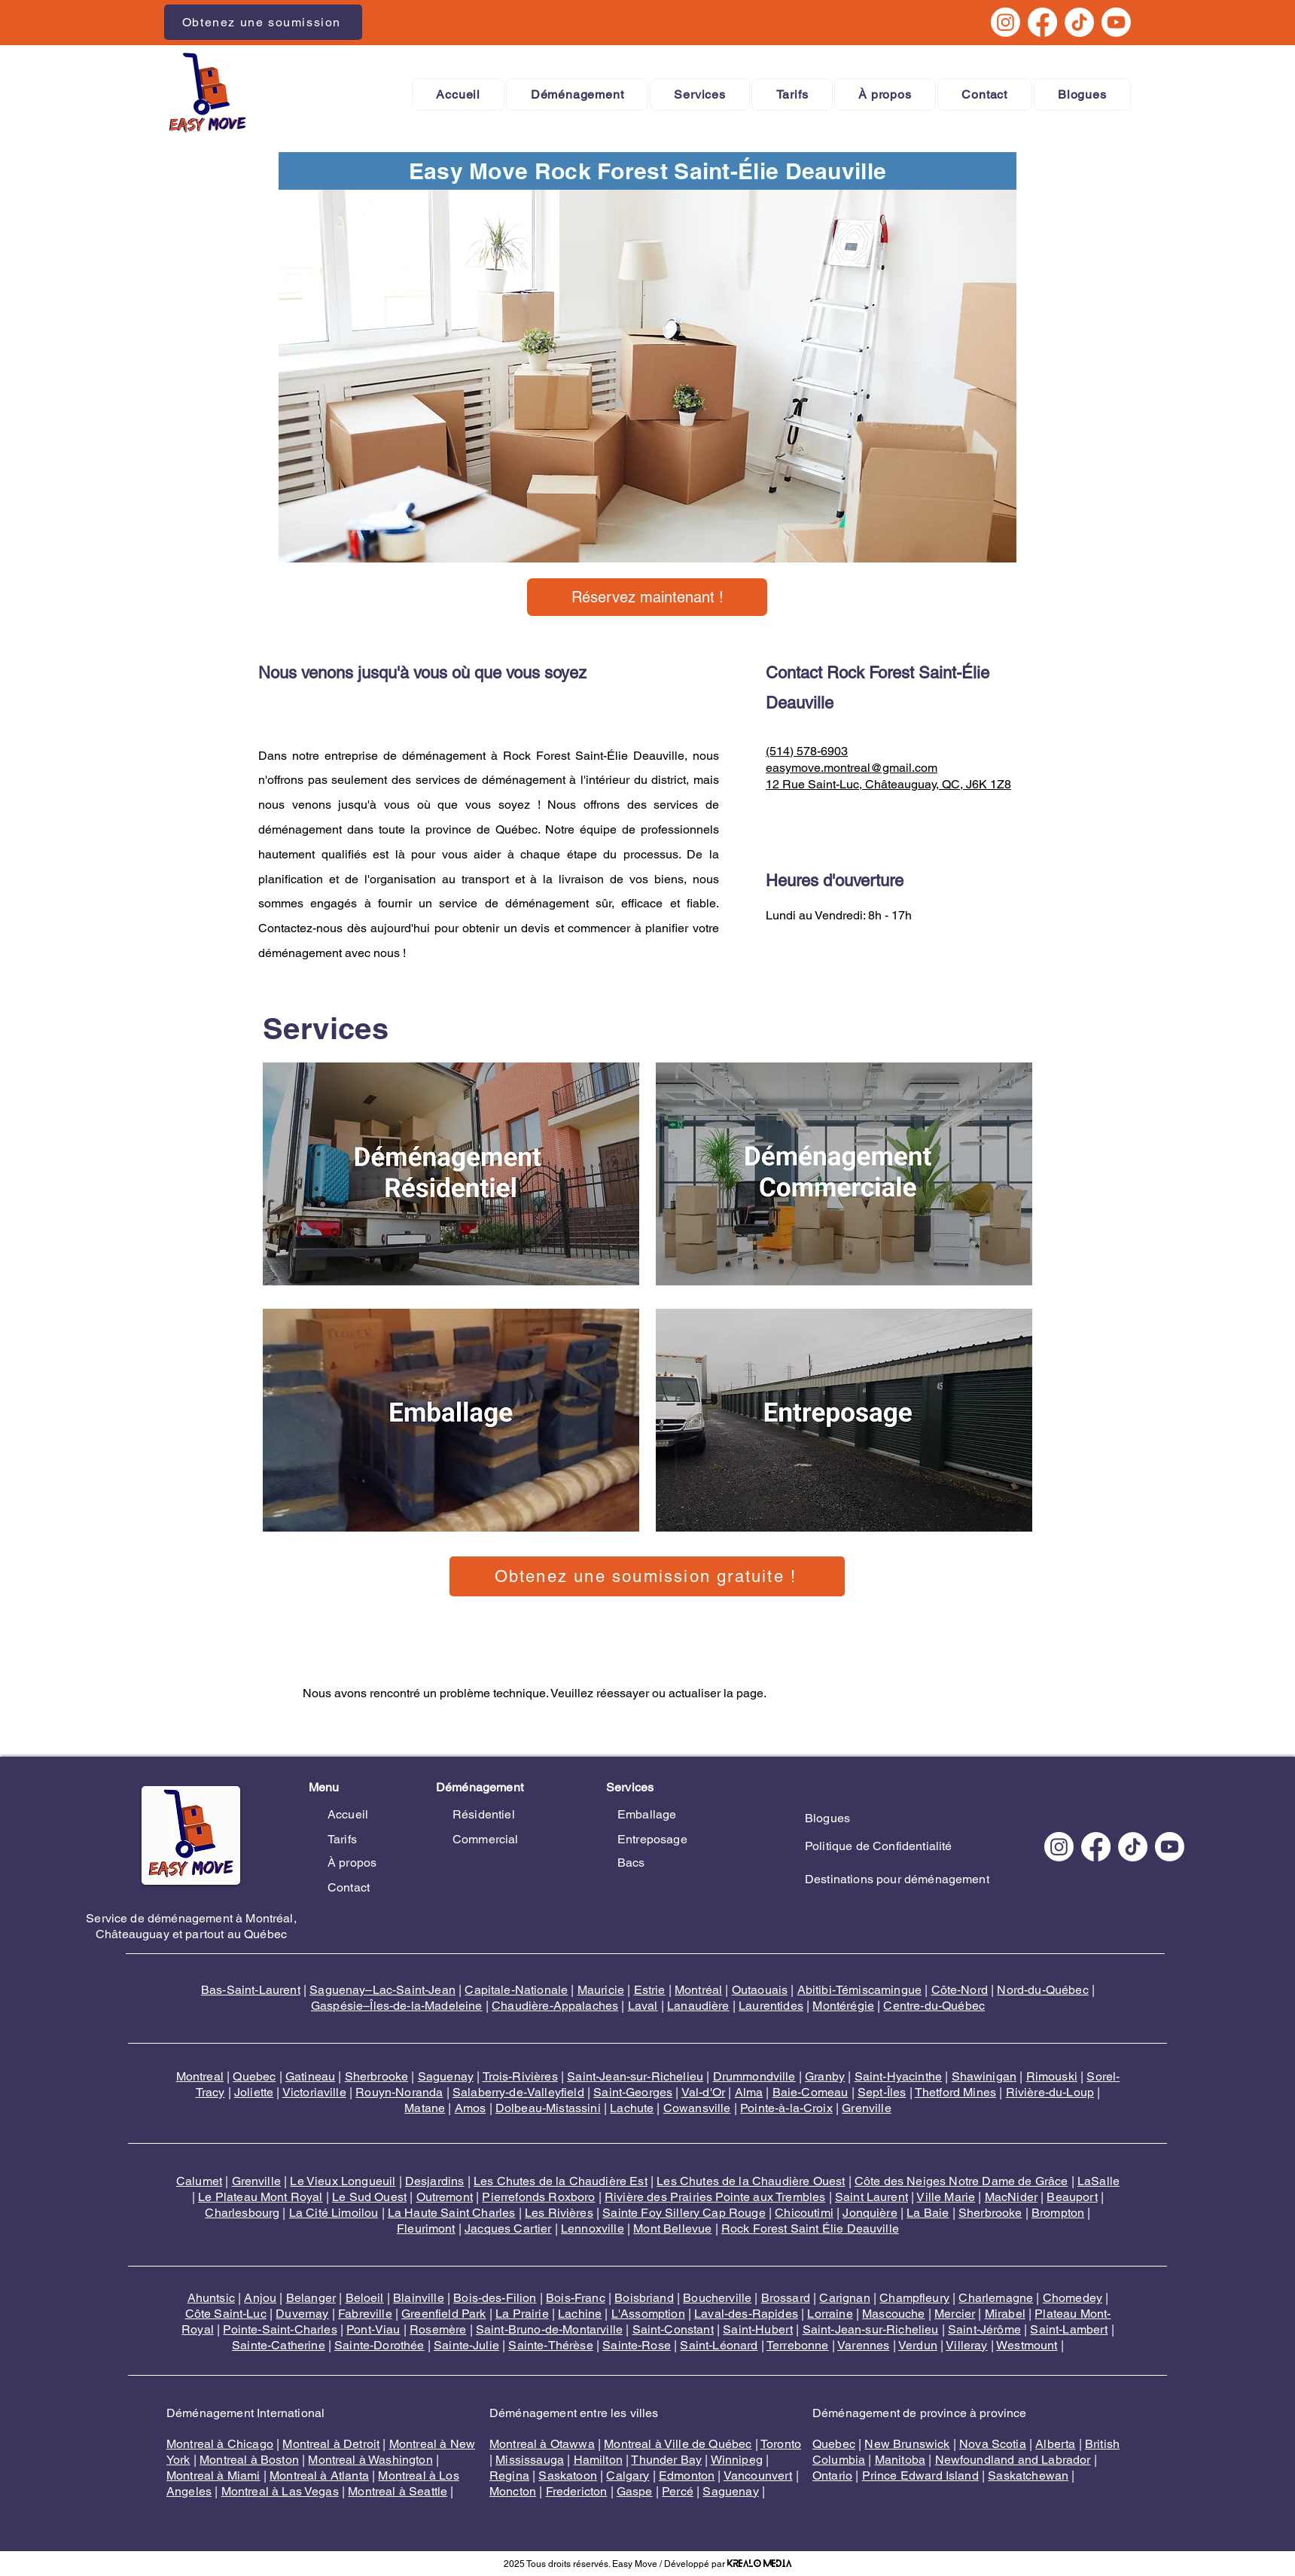  What do you see at coordinates (516, 1990) in the screenshot?
I see `Capitale-Nationale` at bounding box center [516, 1990].